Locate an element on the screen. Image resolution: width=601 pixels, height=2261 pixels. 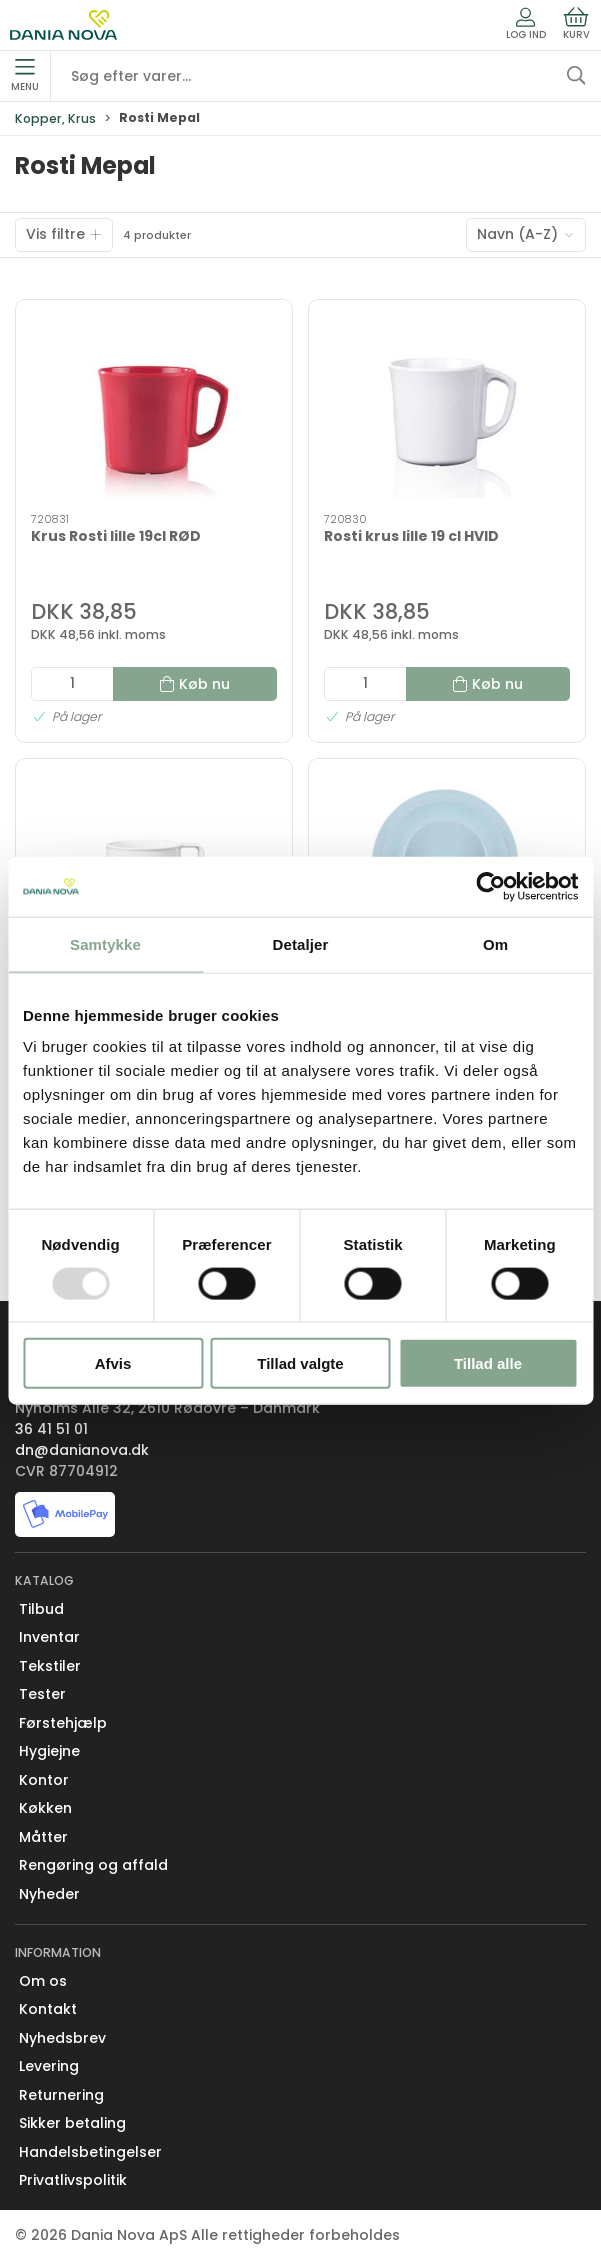
Tillad alle is located at coordinates (488, 1363).